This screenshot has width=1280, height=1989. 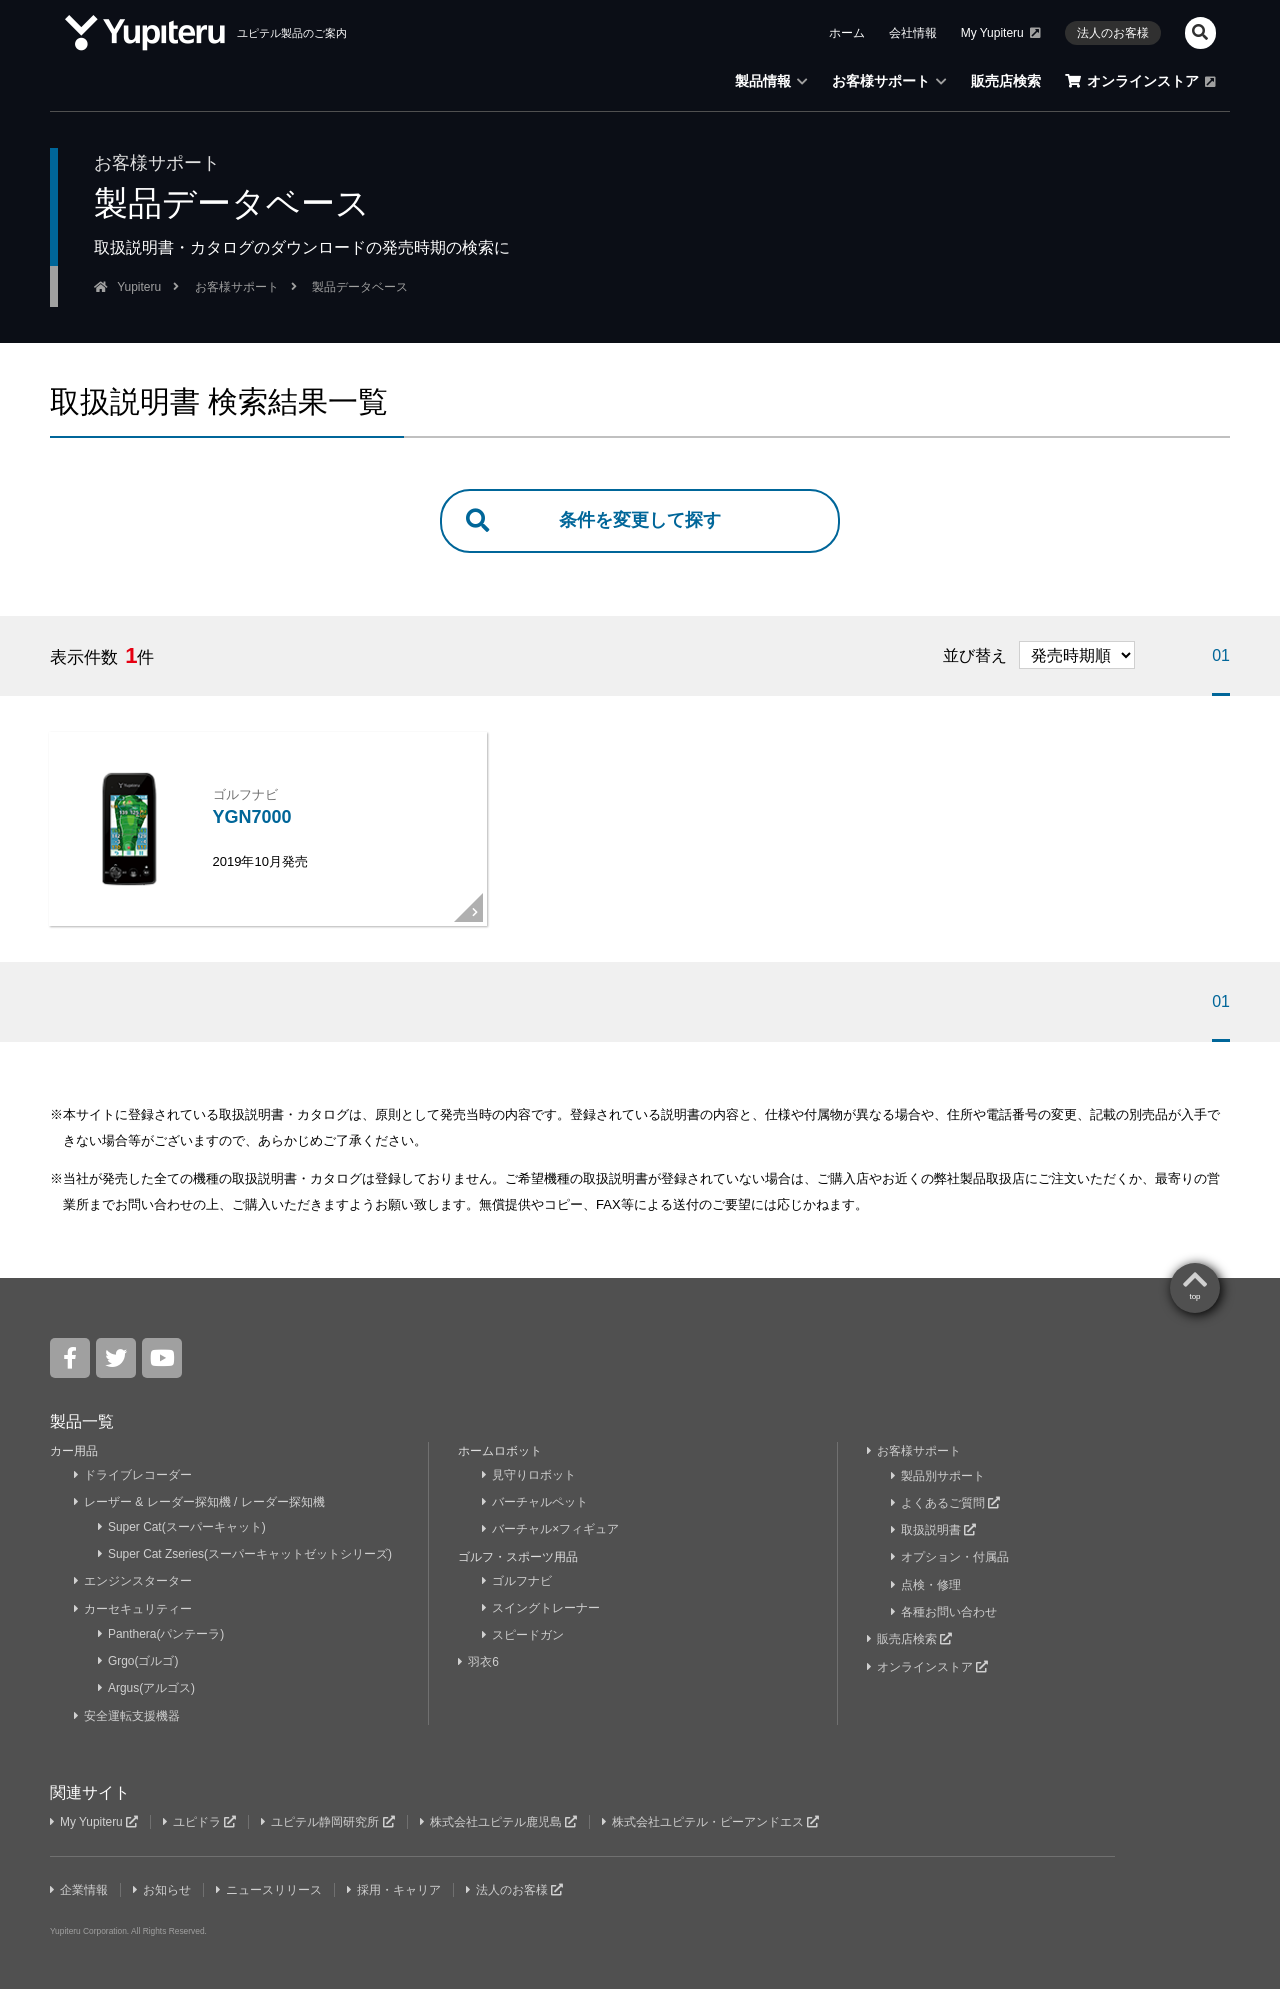 I want to click on 株式会社ユピテル鹿児島, so click(x=502, y=1817).